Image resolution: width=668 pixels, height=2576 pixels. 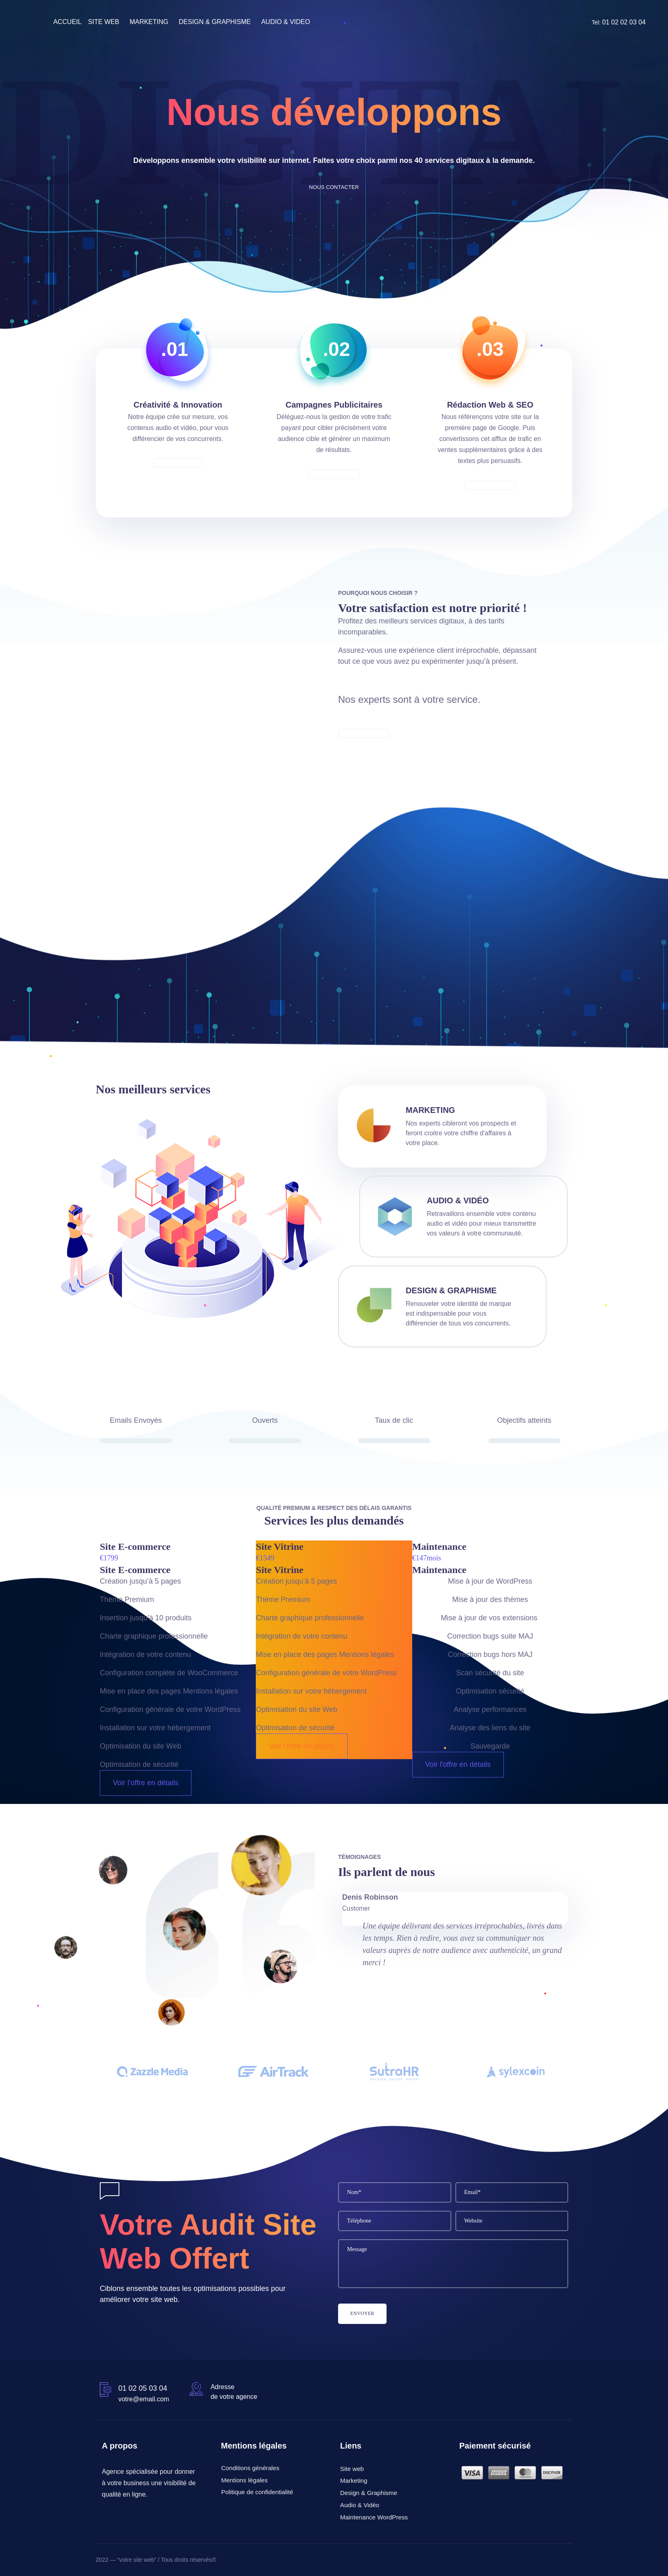 I want to click on Design & Graphisme, so click(x=451, y=1290).